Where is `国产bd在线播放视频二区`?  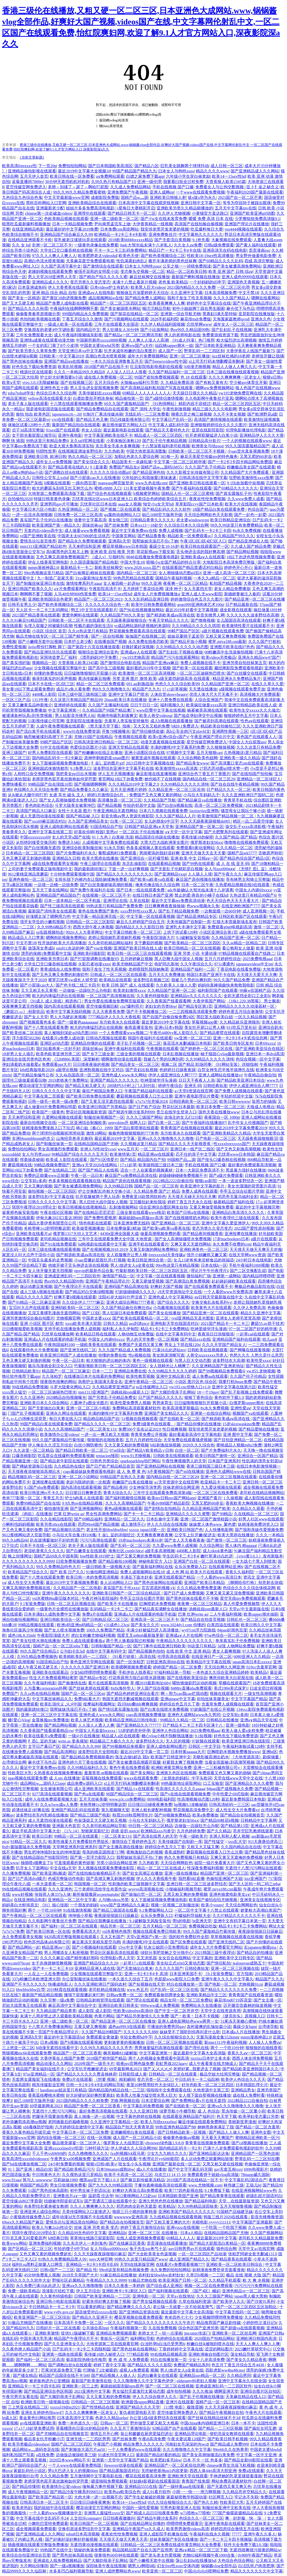 国产bd在线播放视频二区 is located at coordinates (24, 2164).